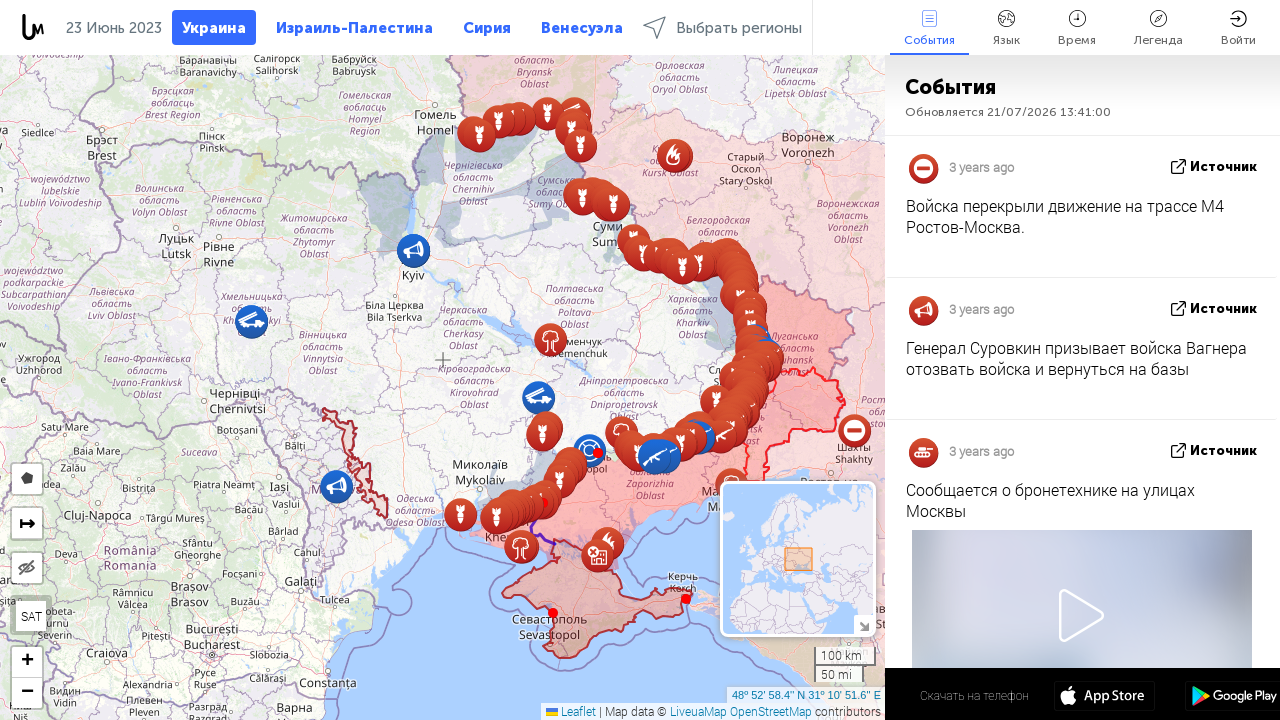  I want to click on OpenStreetMap, so click(771, 711).